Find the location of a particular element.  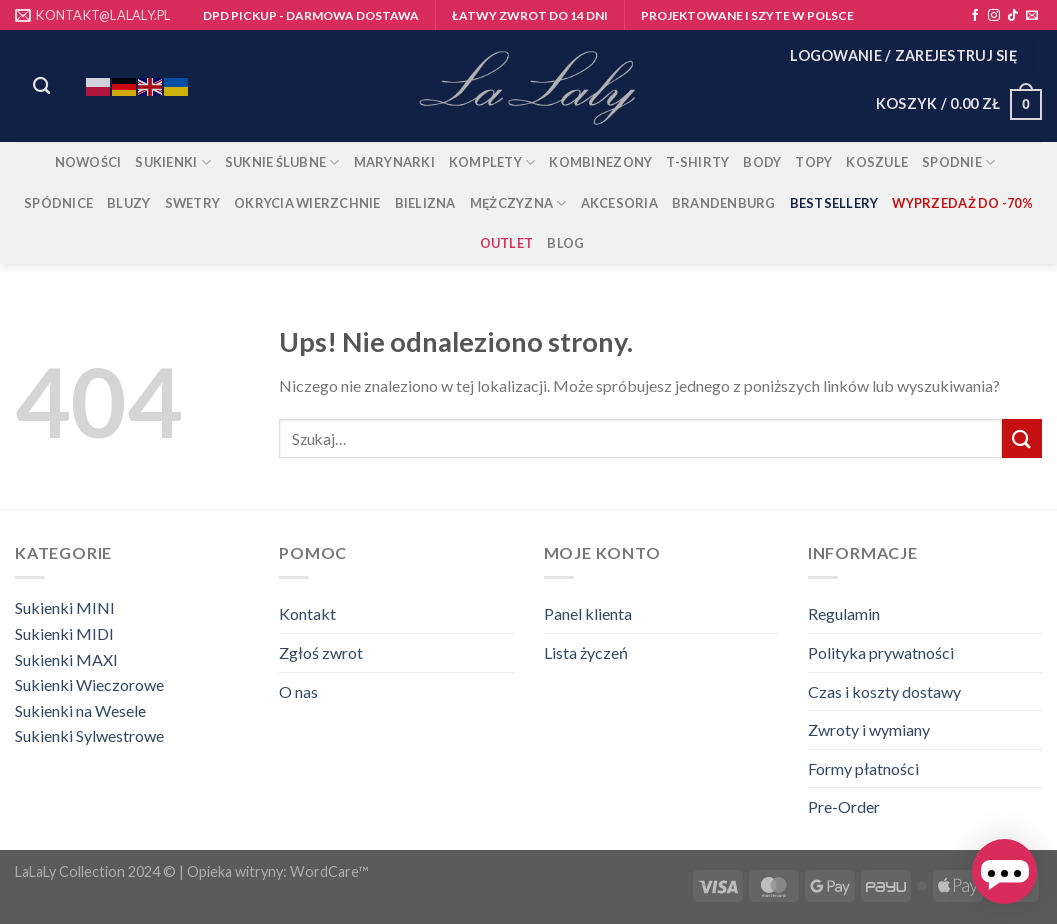

Marynarki is located at coordinates (394, 162).